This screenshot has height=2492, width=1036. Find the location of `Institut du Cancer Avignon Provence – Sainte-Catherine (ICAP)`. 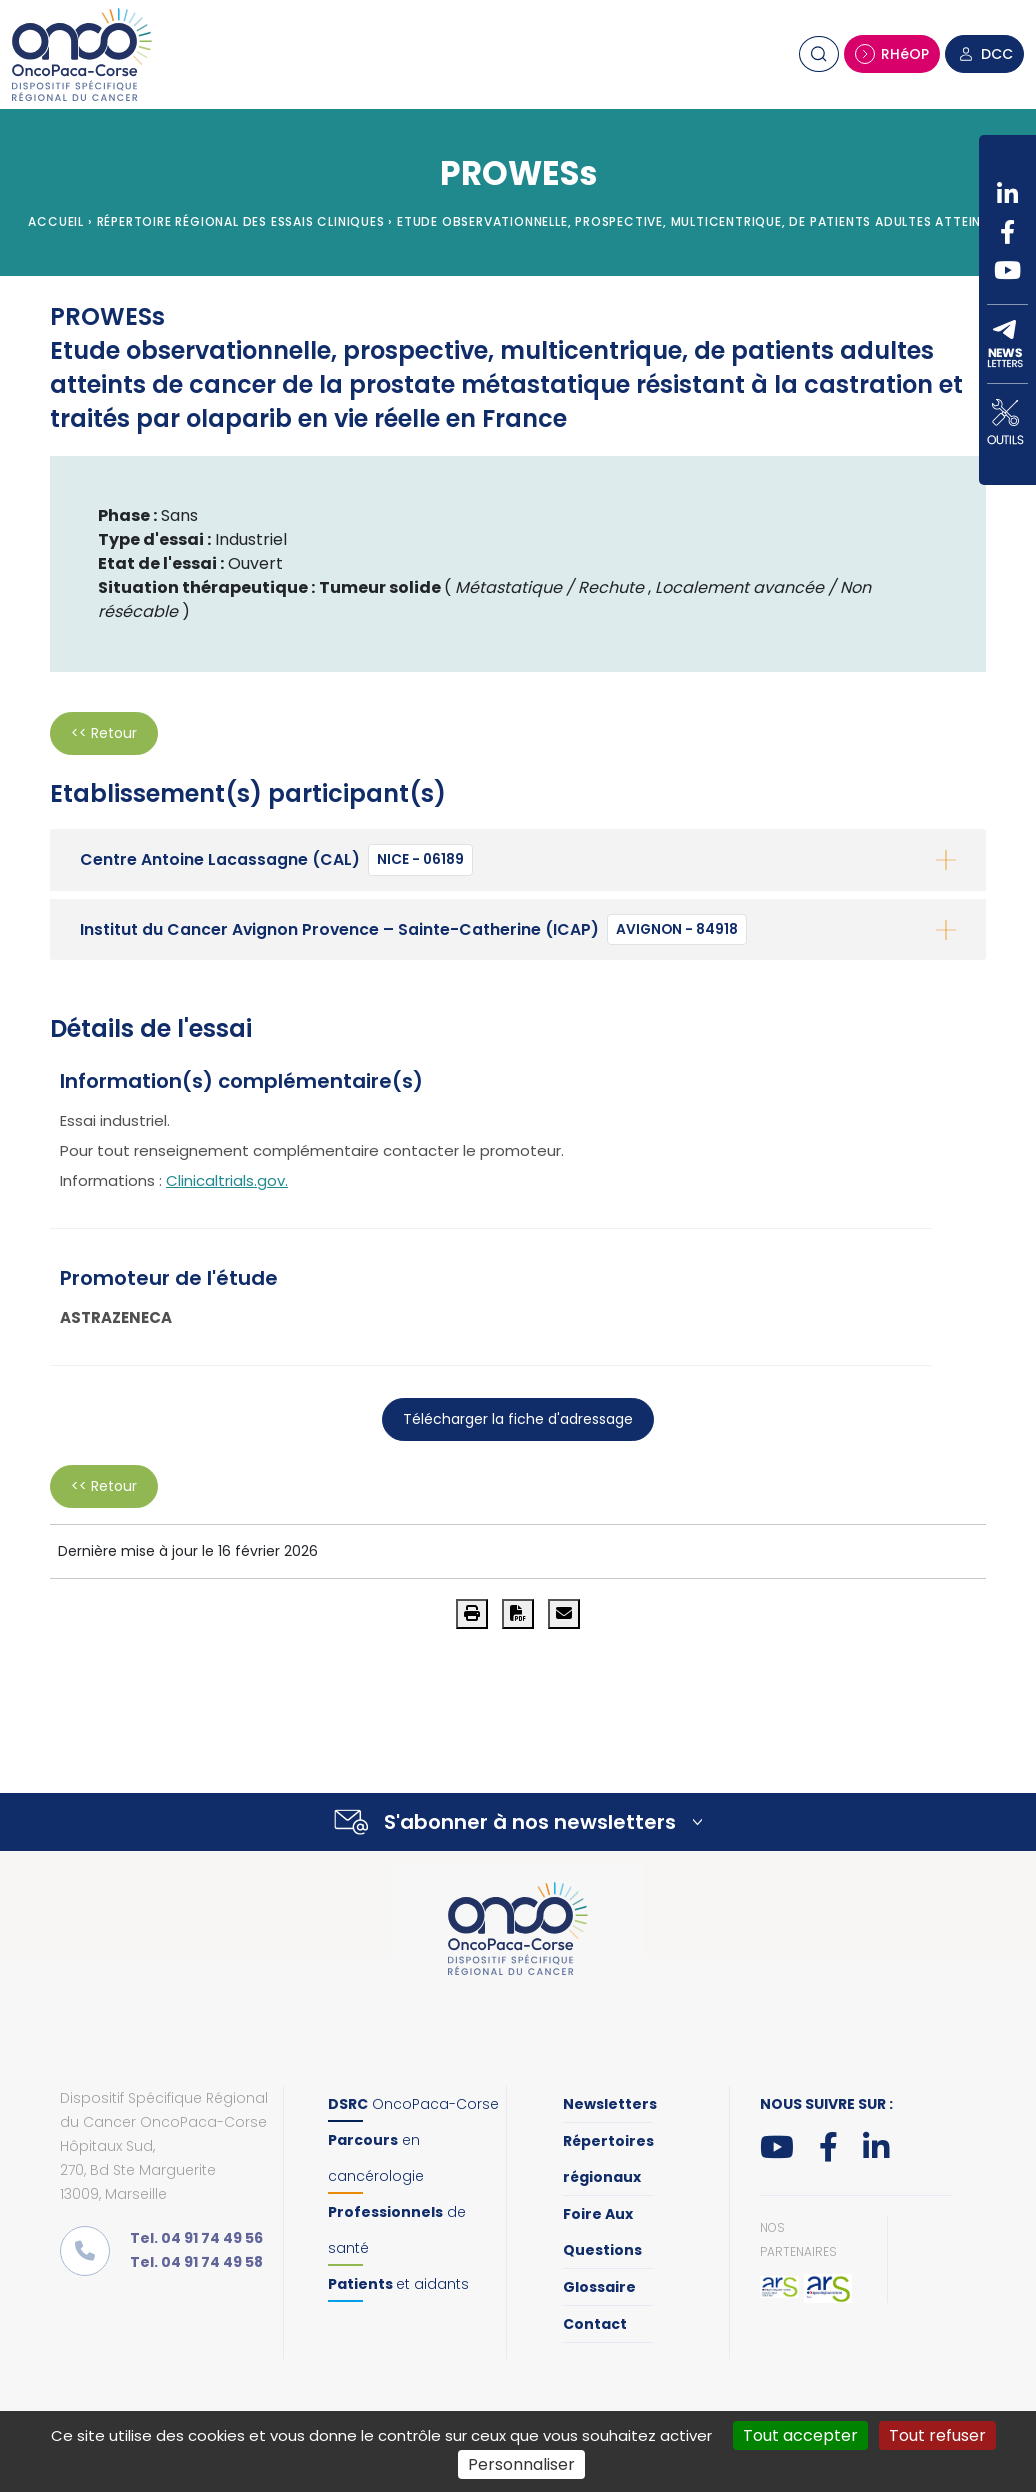

Institut du Cancer Avignon Provence – Sainte-Catherine (ICAP) is located at coordinates (413, 930).